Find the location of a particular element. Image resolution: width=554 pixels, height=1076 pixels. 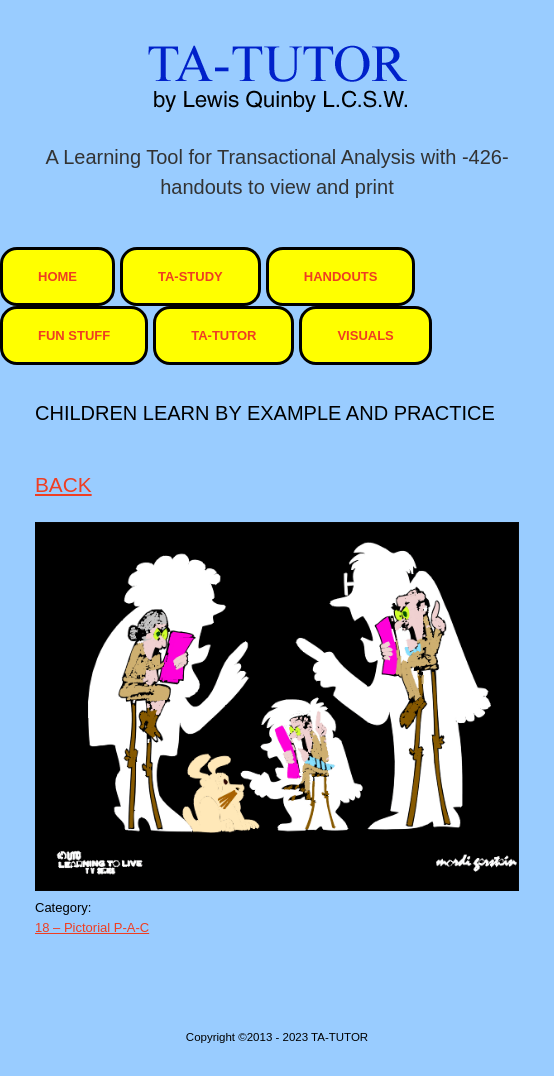

BACK is located at coordinates (63, 484).